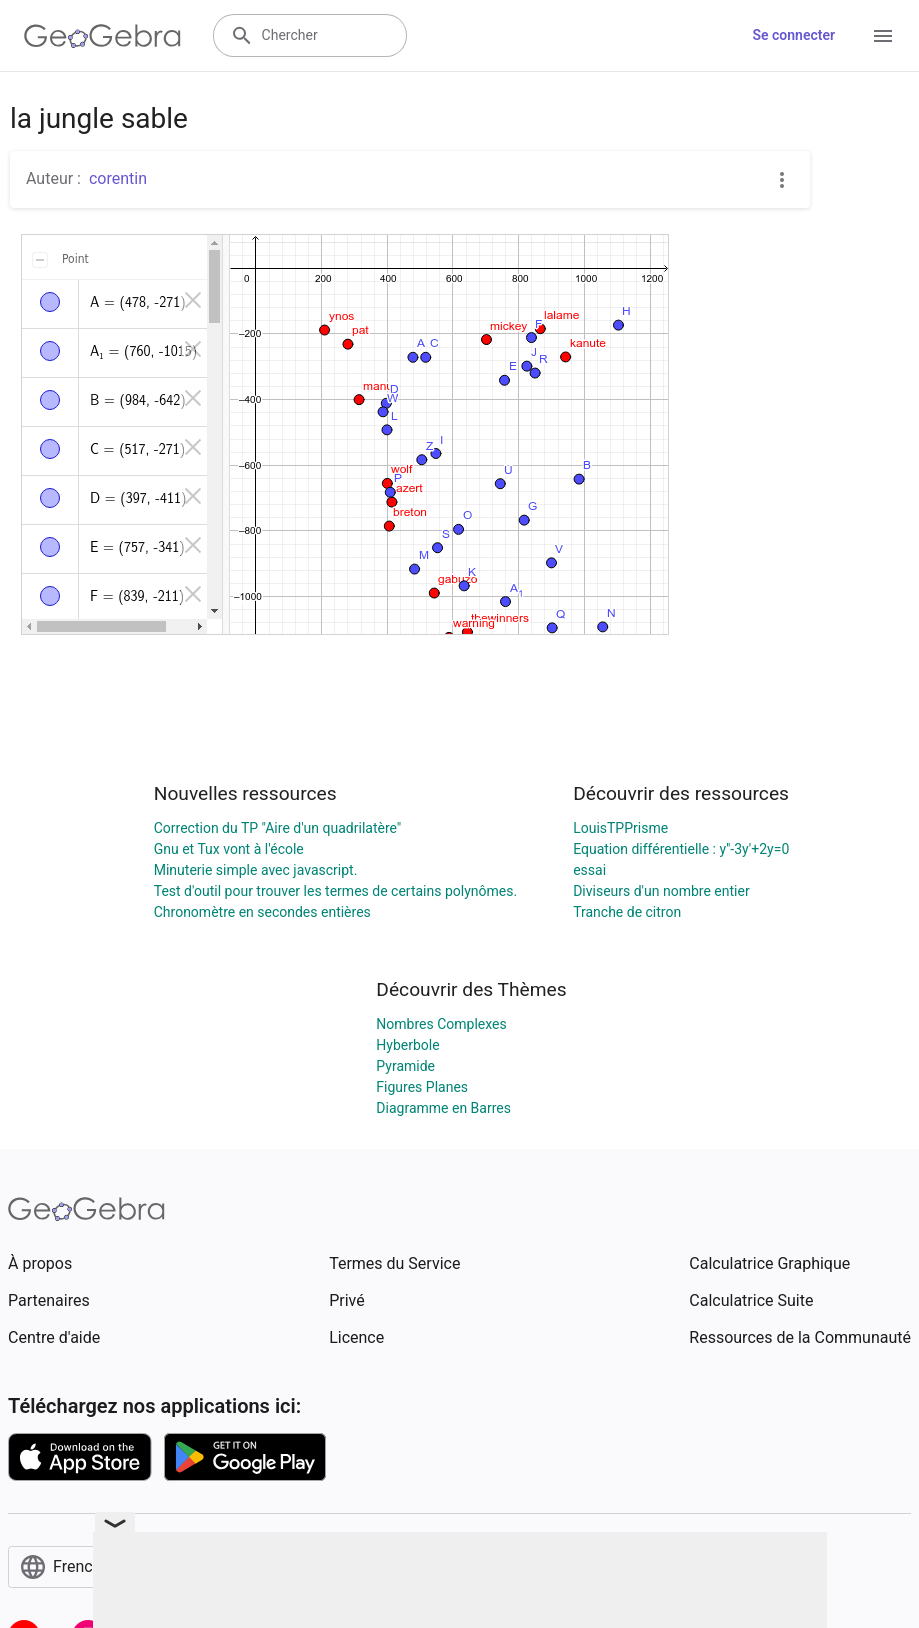 The width and height of the screenshot is (919, 1628). I want to click on [GeoGebra Logo], so click(102, 36).